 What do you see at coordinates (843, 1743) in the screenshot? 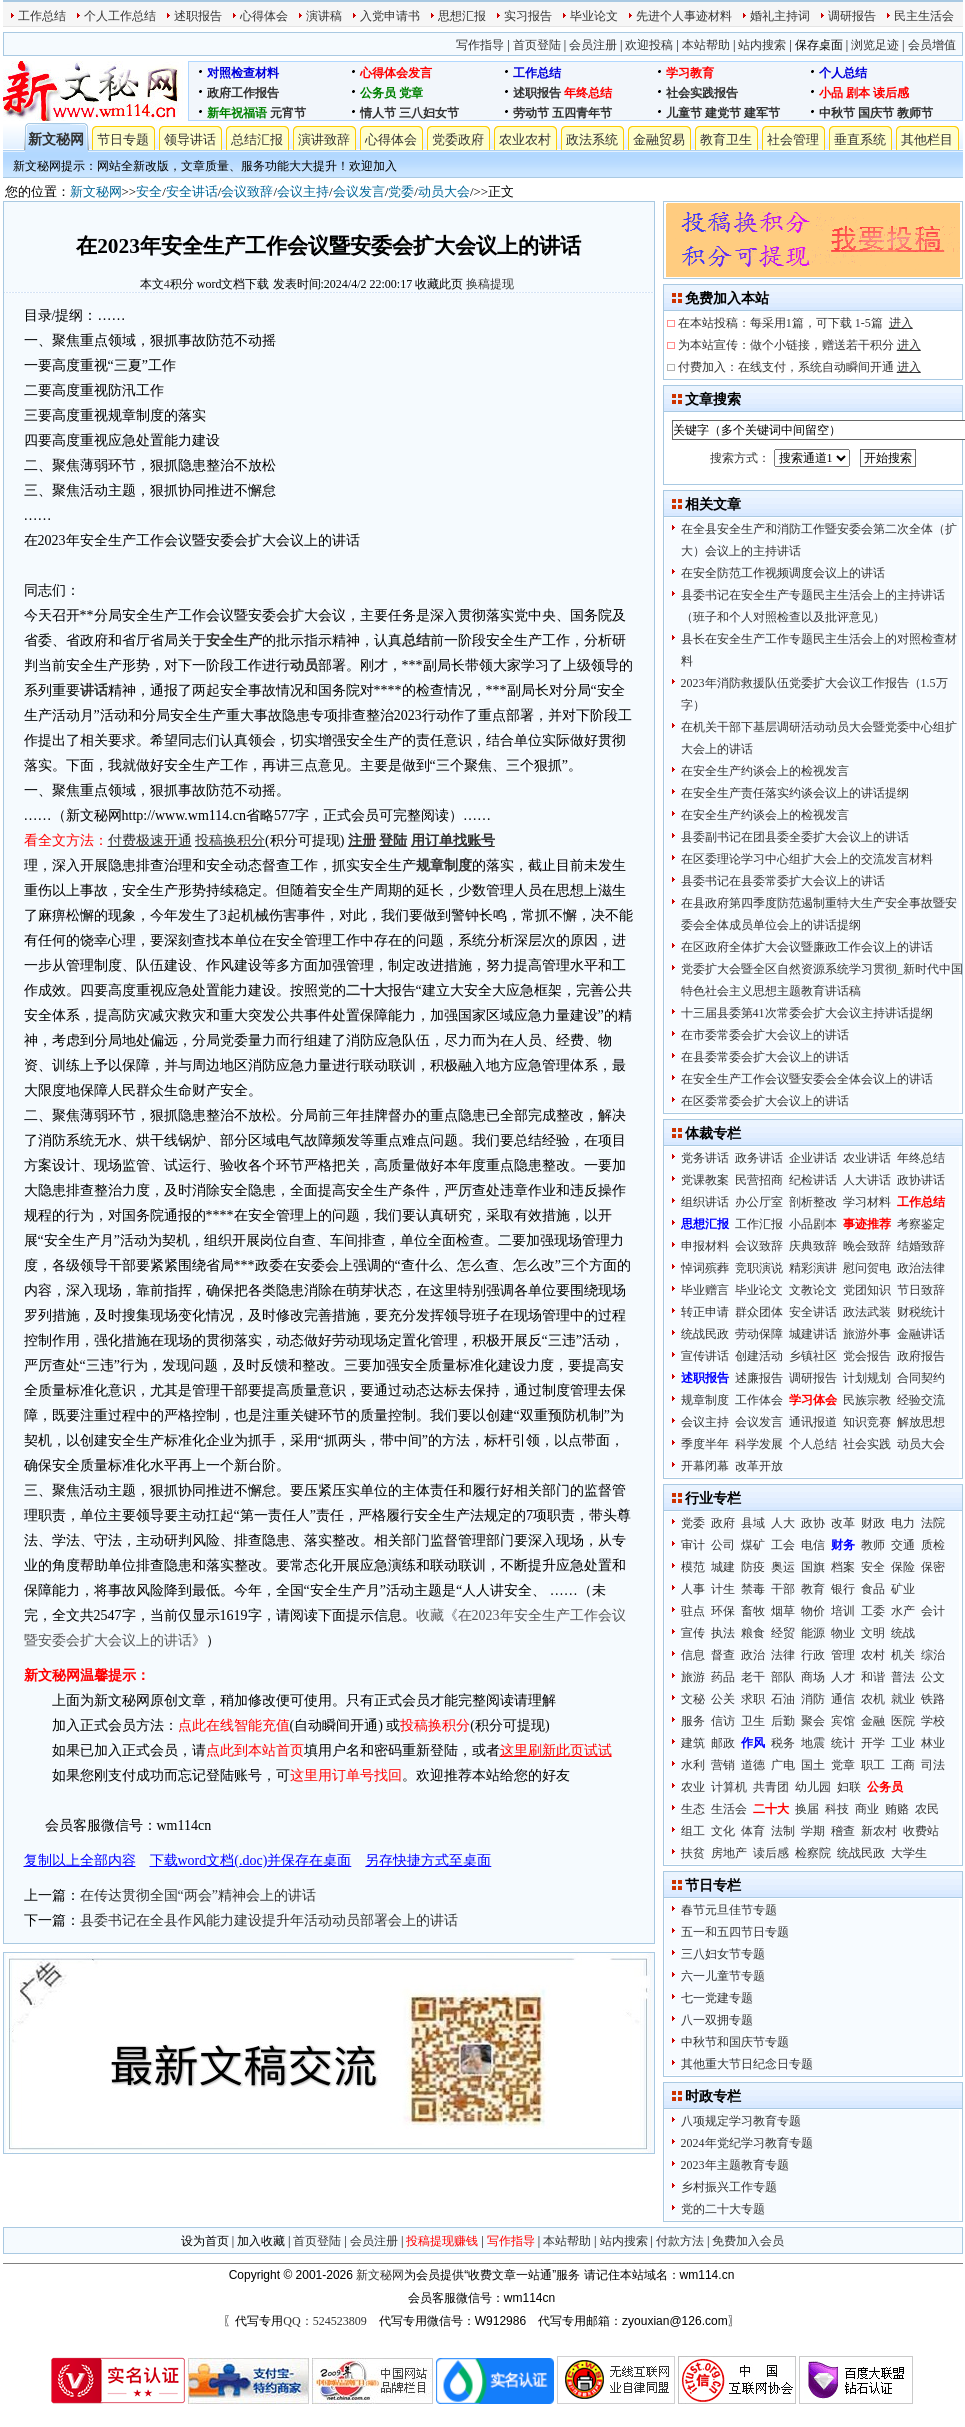
I see `统计` at bounding box center [843, 1743].